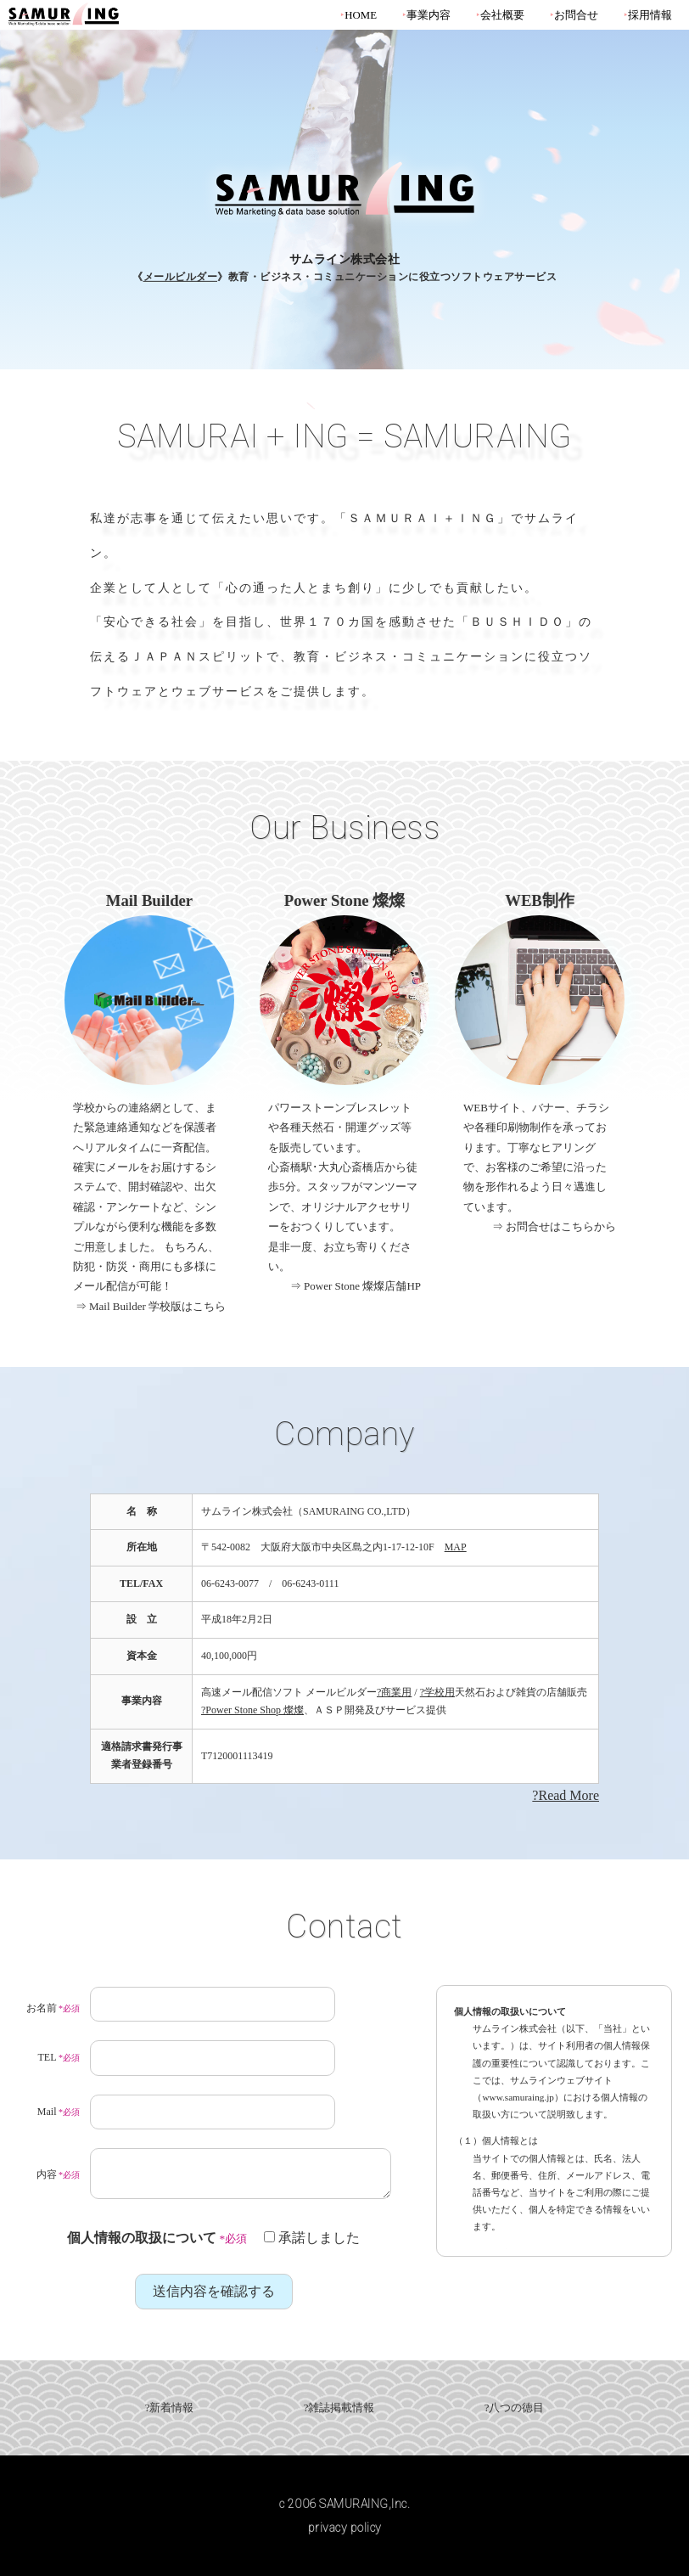  I want to click on 事業内容, so click(428, 15).